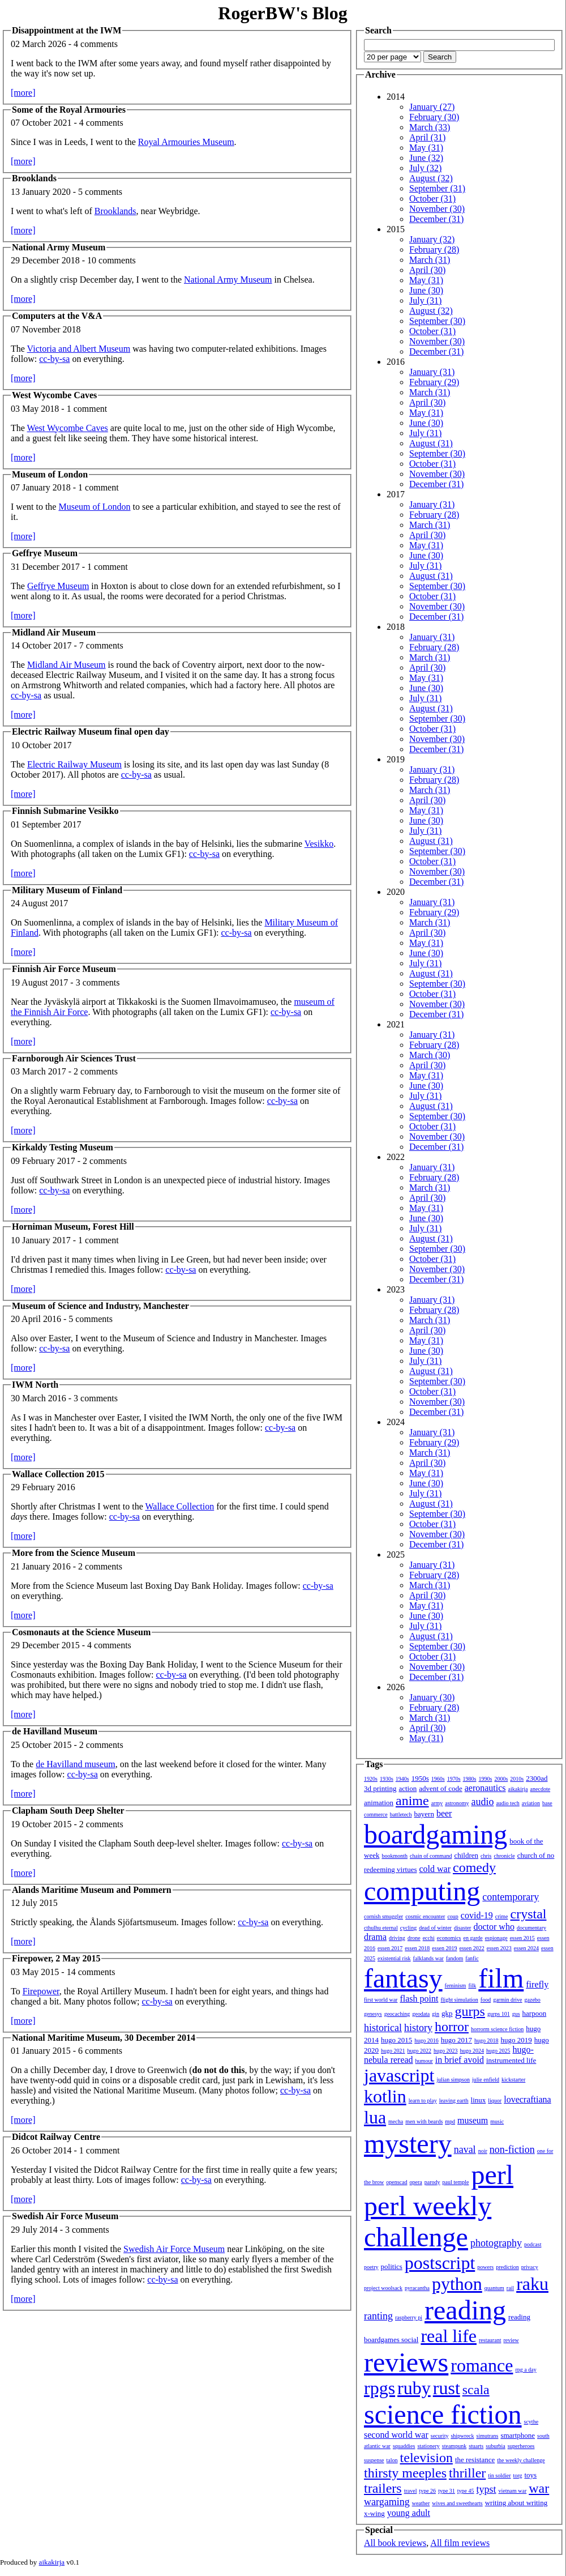  Describe the element at coordinates (440, 2263) in the screenshot. I see `postscript` at that location.